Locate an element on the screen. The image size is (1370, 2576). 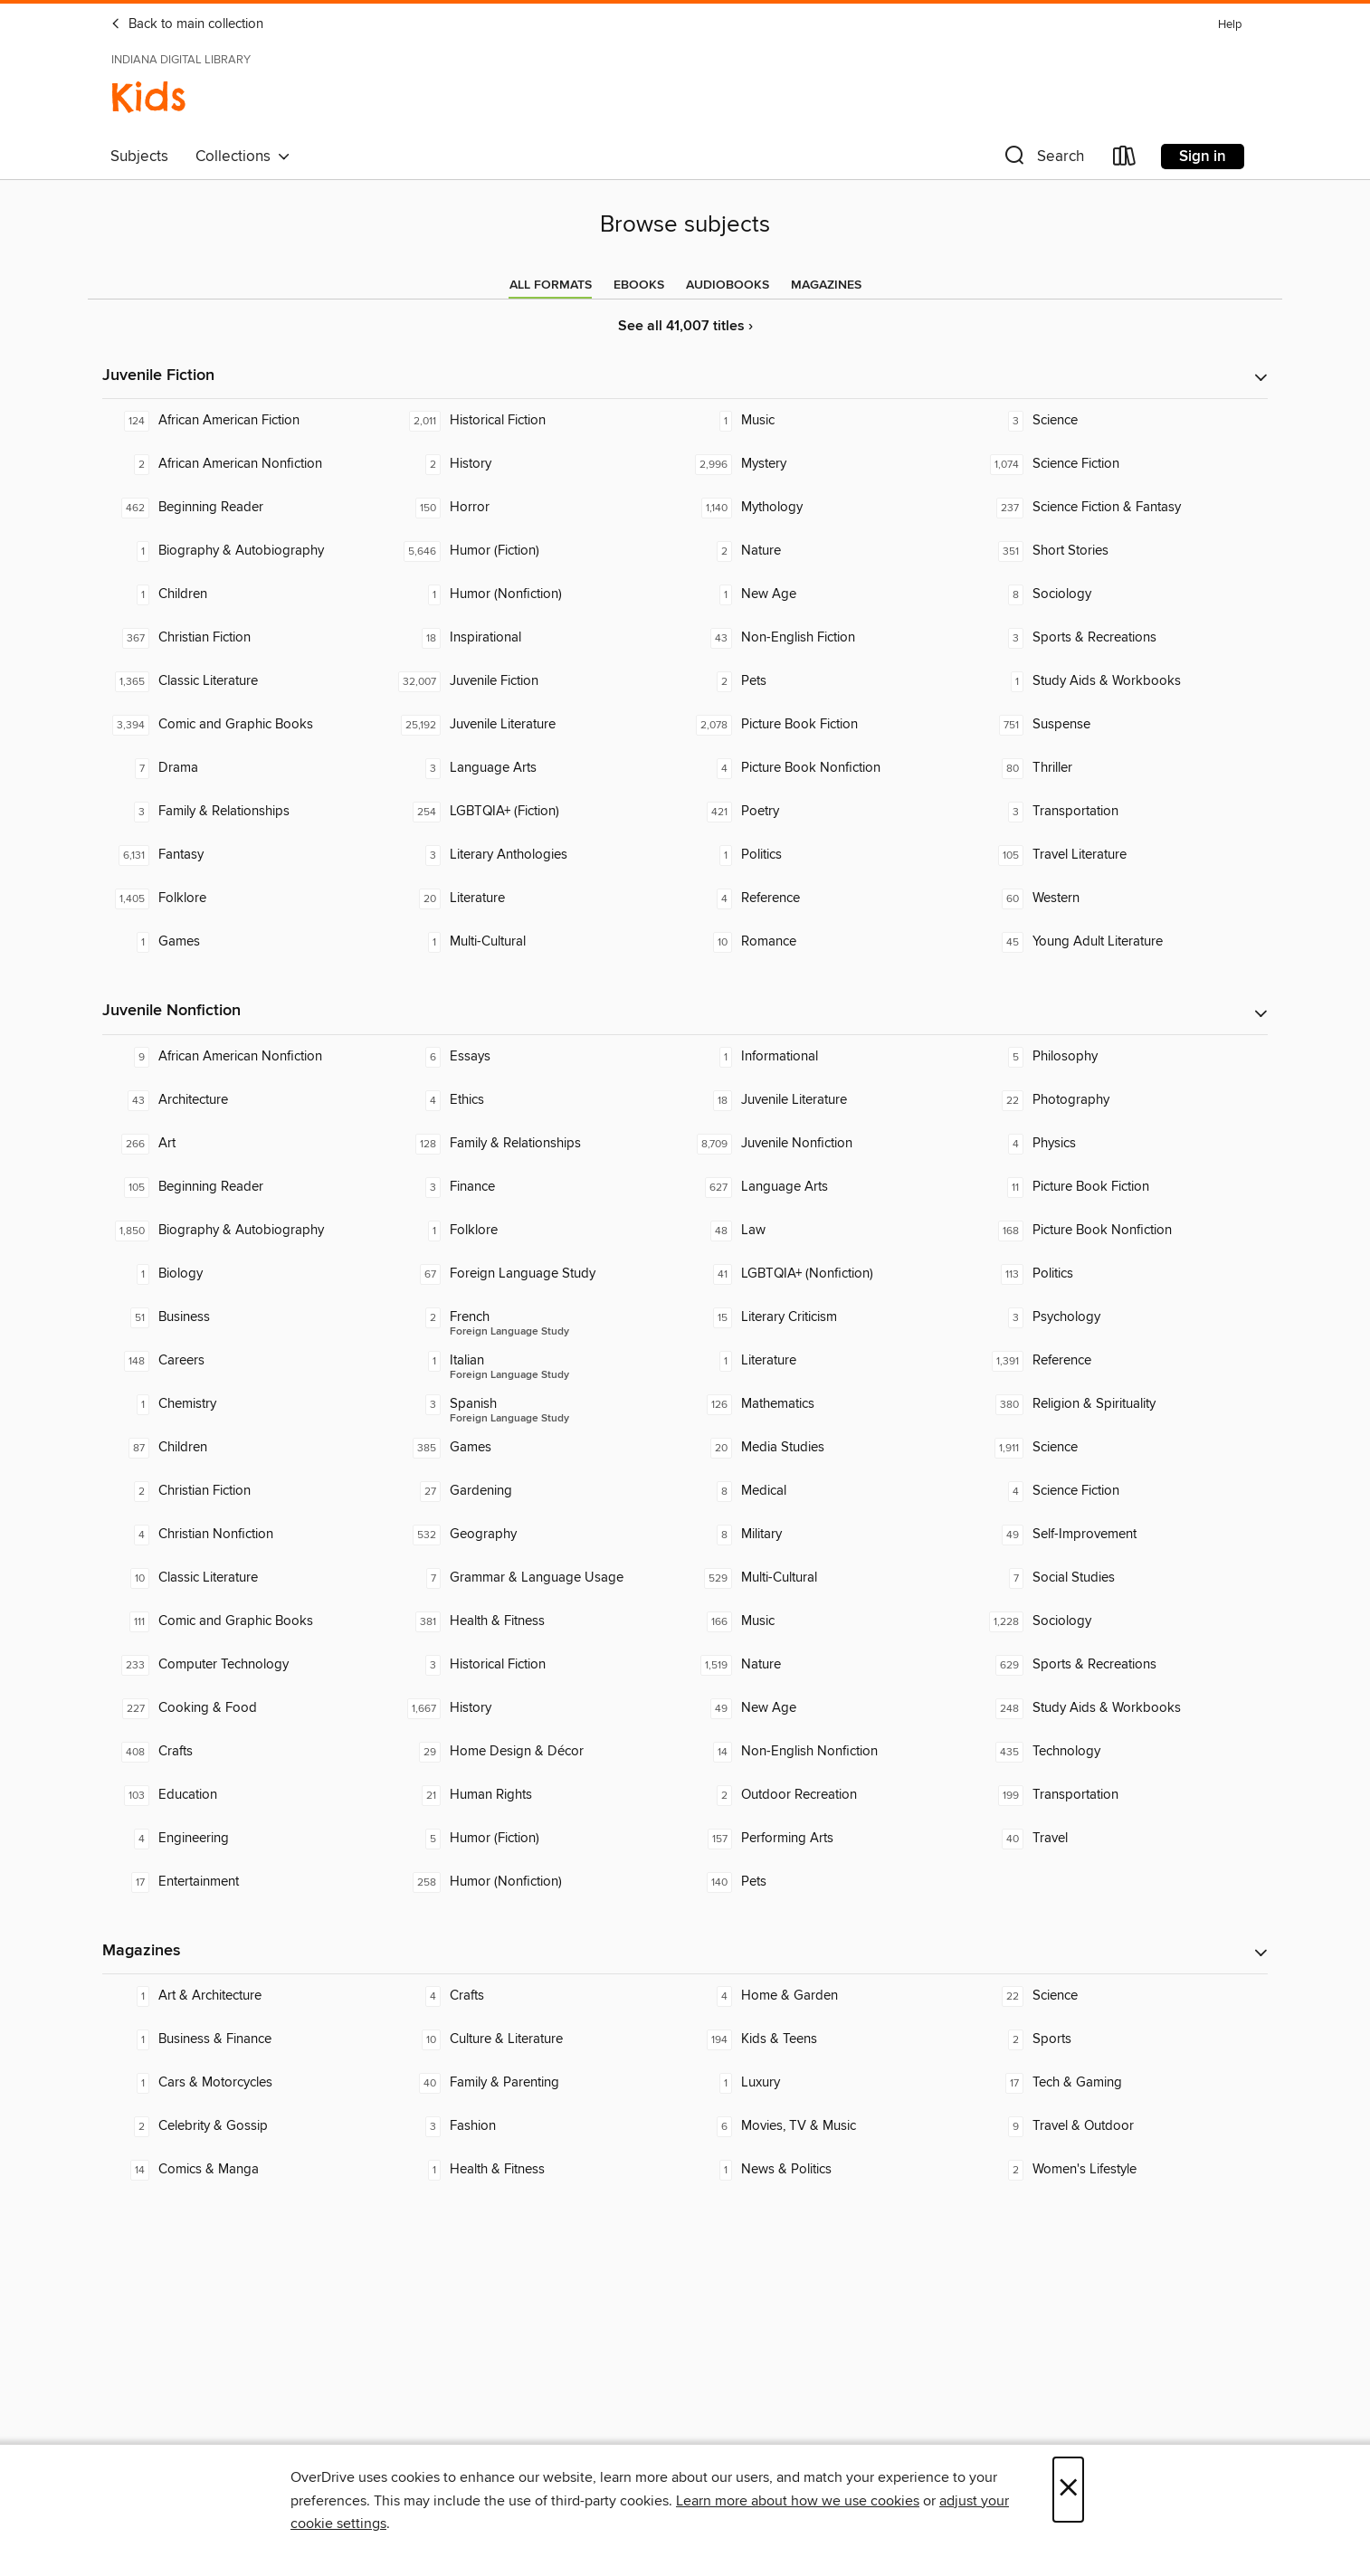
[Beginning Reader. 105 titles in collection.] is located at coordinates (248, 1187).